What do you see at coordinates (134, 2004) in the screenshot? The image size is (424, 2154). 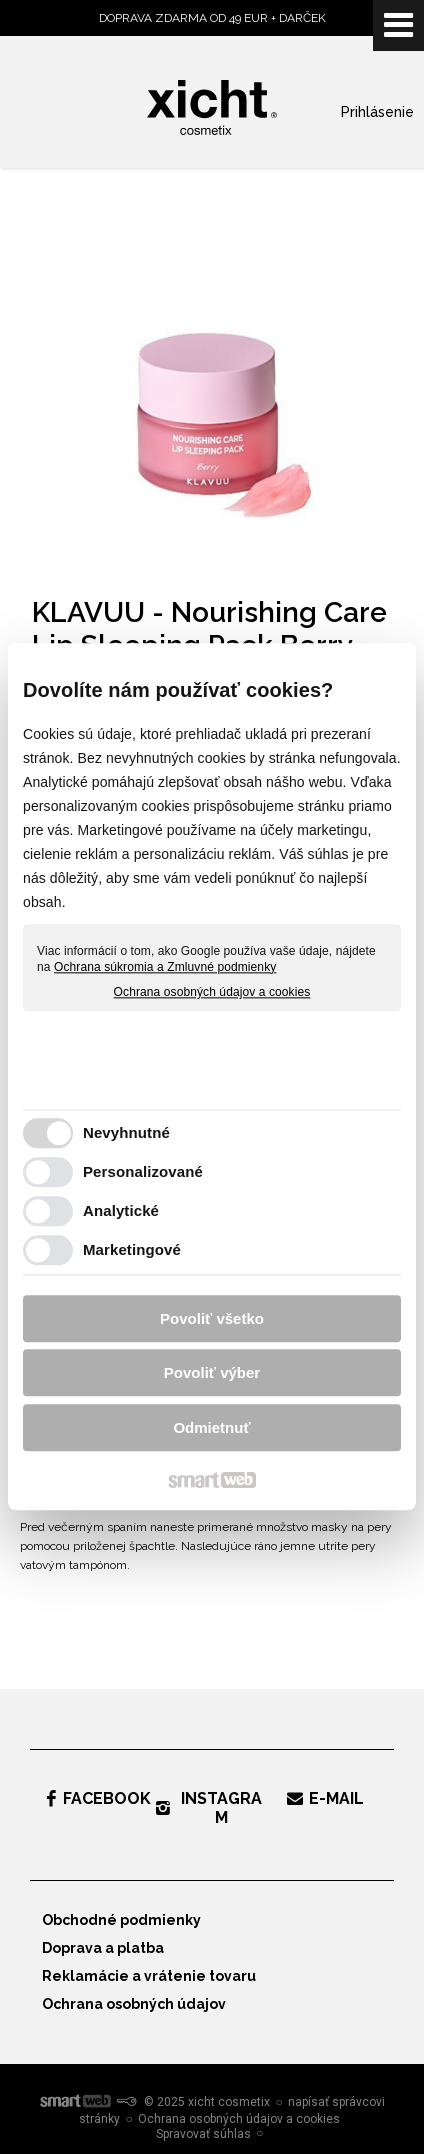 I see `Ochrana osobných údajov` at bounding box center [134, 2004].